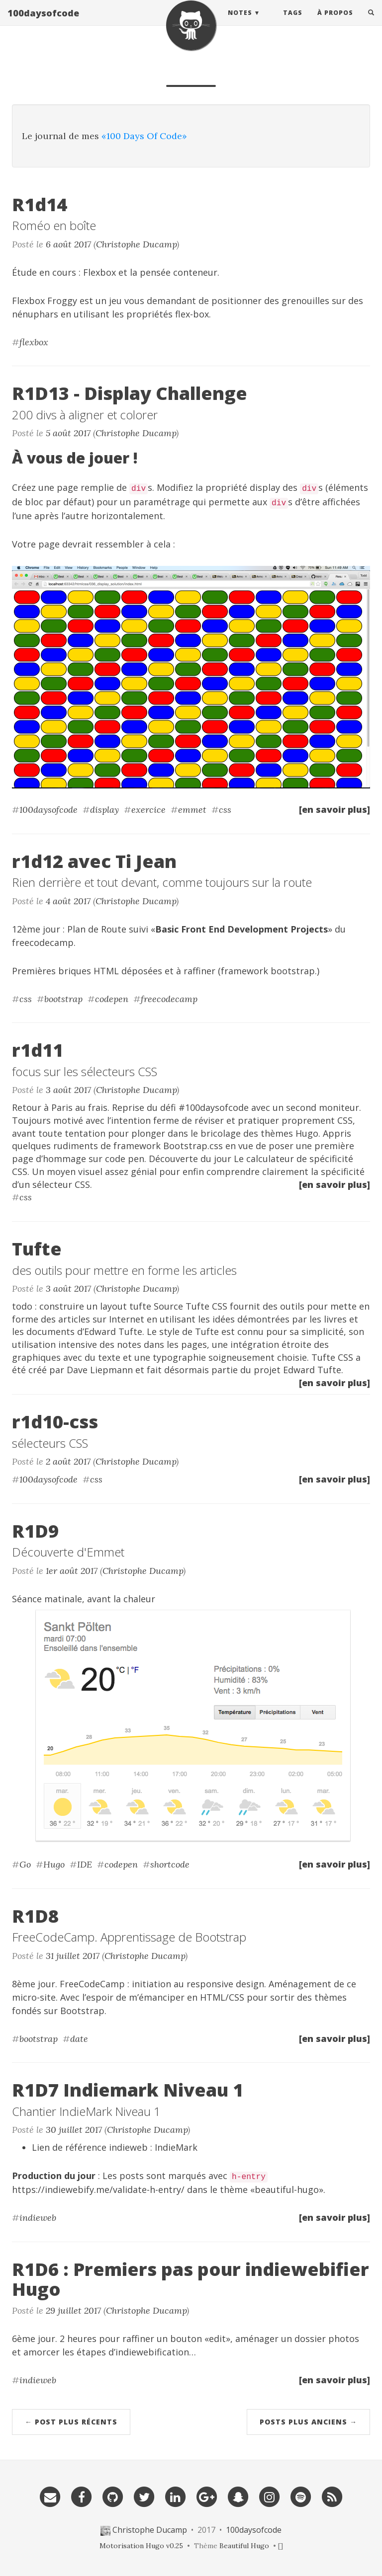 The height and width of the screenshot is (2576, 382). Describe the element at coordinates (335, 22) in the screenshot. I see `À Propos` at that location.